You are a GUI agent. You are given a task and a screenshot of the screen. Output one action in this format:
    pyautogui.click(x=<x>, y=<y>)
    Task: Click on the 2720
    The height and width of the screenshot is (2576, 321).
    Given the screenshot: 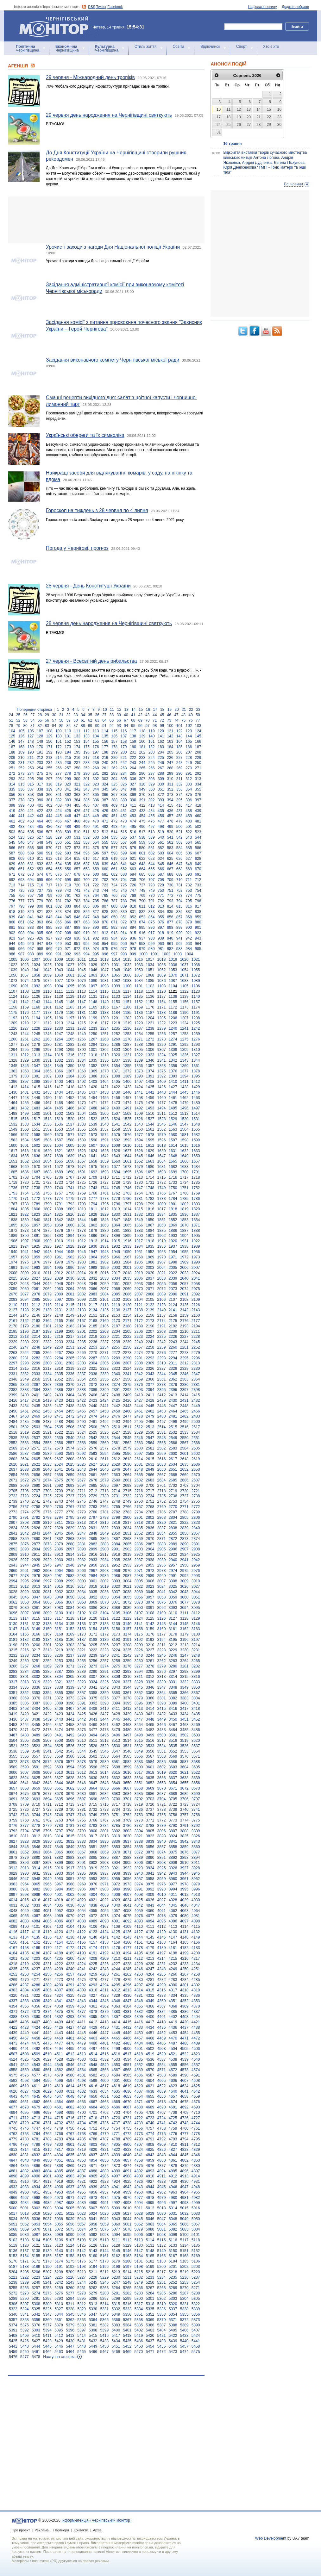 What is the action you would take?
    pyautogui.click(x=184, y=1491)
    